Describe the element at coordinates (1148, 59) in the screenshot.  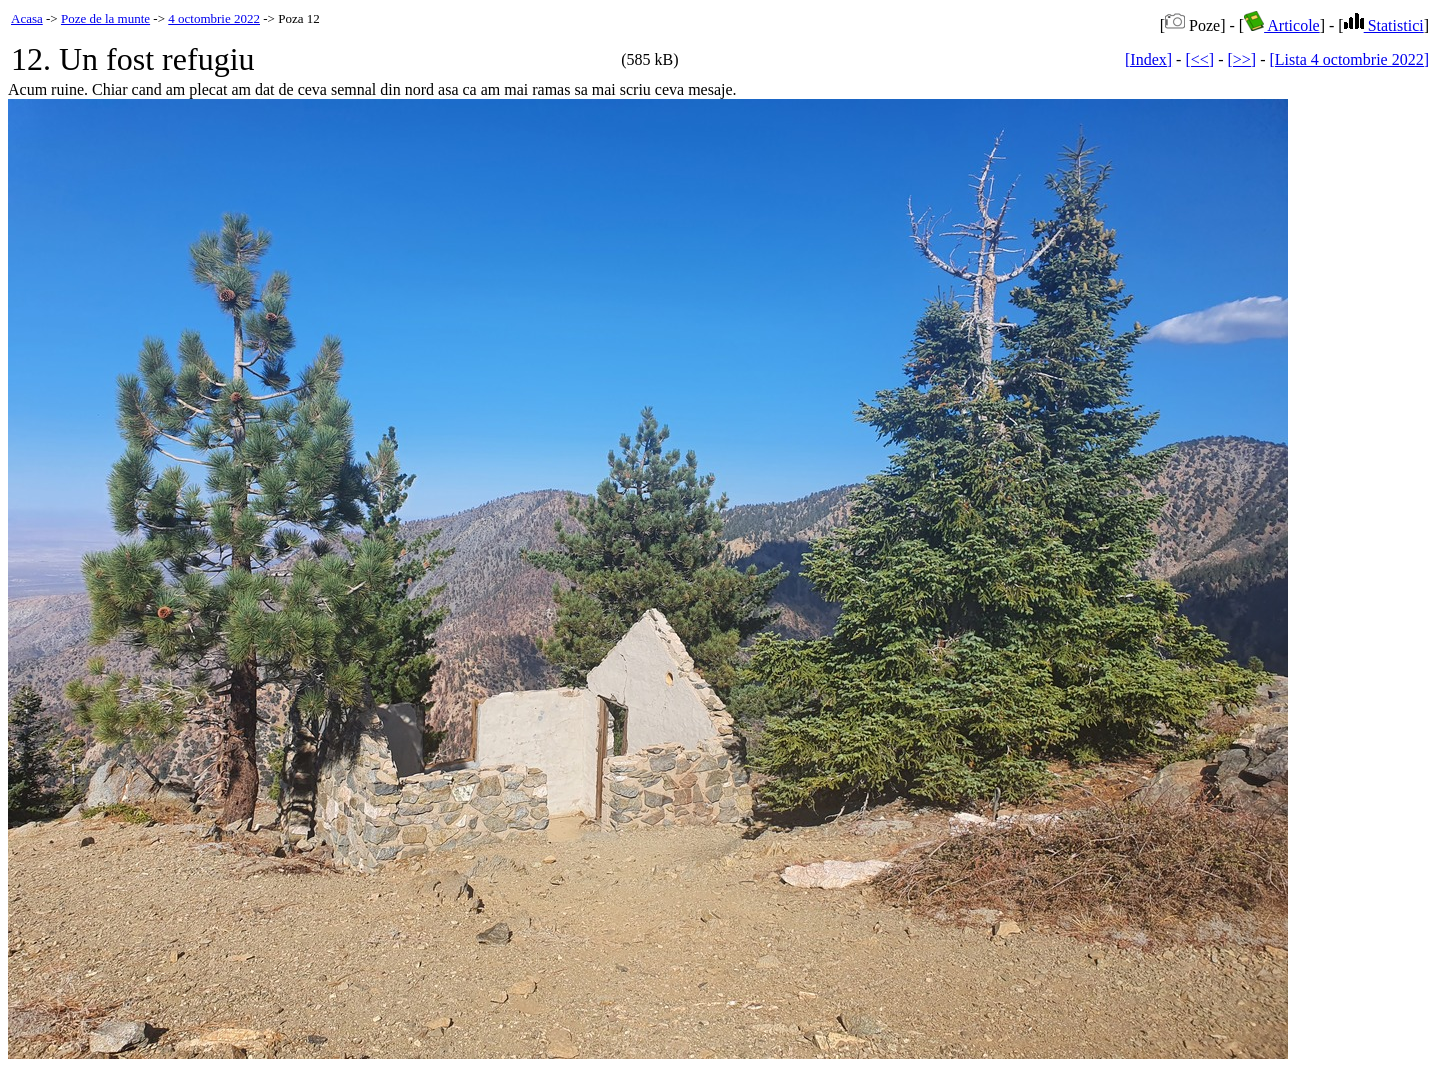
I see `[Index]` at that location.